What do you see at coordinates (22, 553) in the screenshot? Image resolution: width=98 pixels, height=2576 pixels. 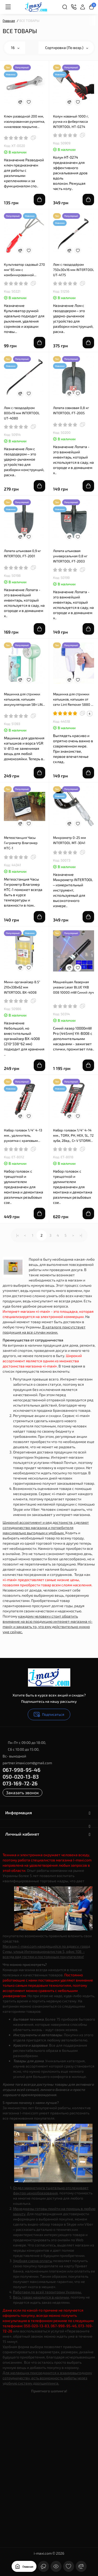 I see `Лопата штыковая 0,9 кг INTERTOOL FT-2001` at bounding box center [22, 553].